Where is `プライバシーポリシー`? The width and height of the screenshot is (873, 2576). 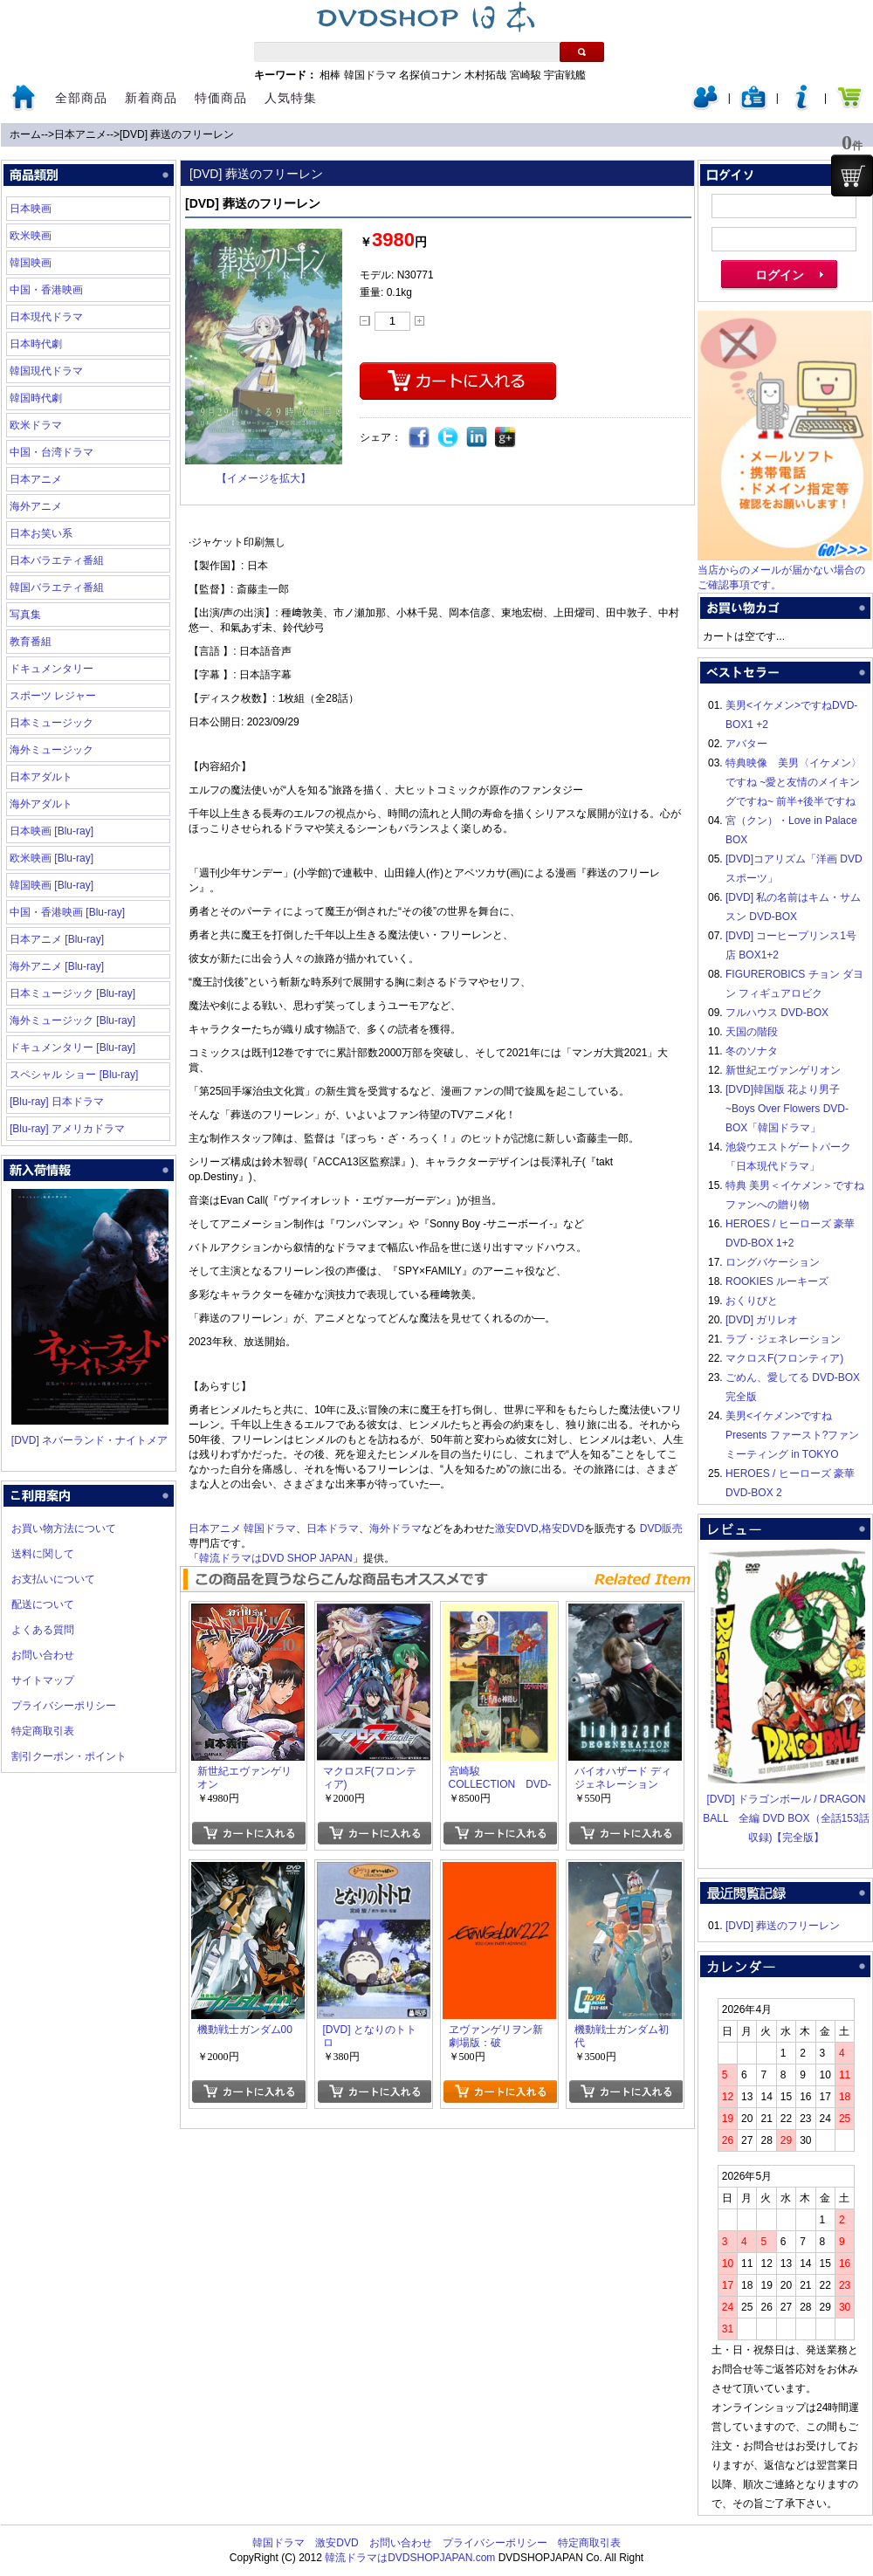
プライバシーポリシー is located at coordinates (63, 1706).